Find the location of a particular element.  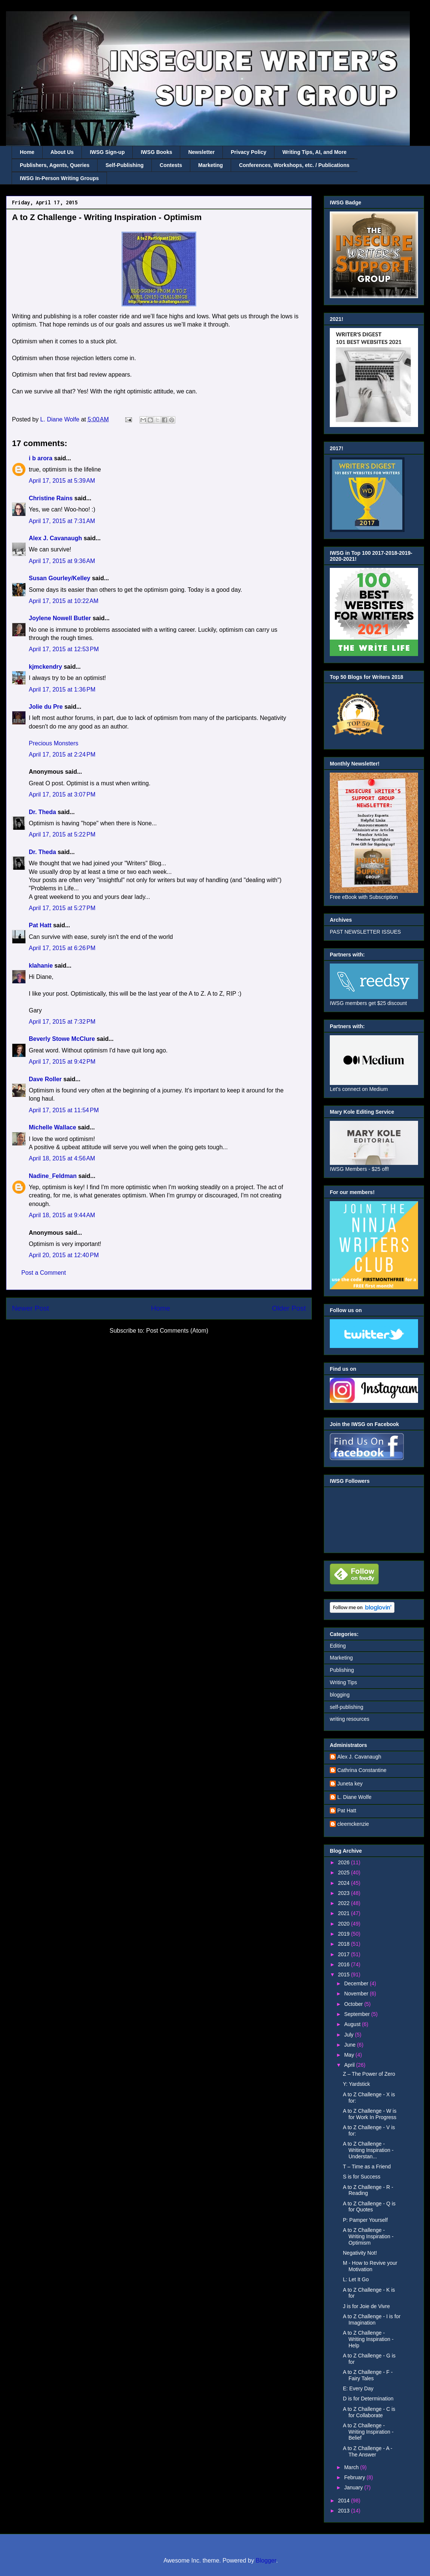

A to Z Challenge - I is for Imagination is located at coordinates (371, 2319).